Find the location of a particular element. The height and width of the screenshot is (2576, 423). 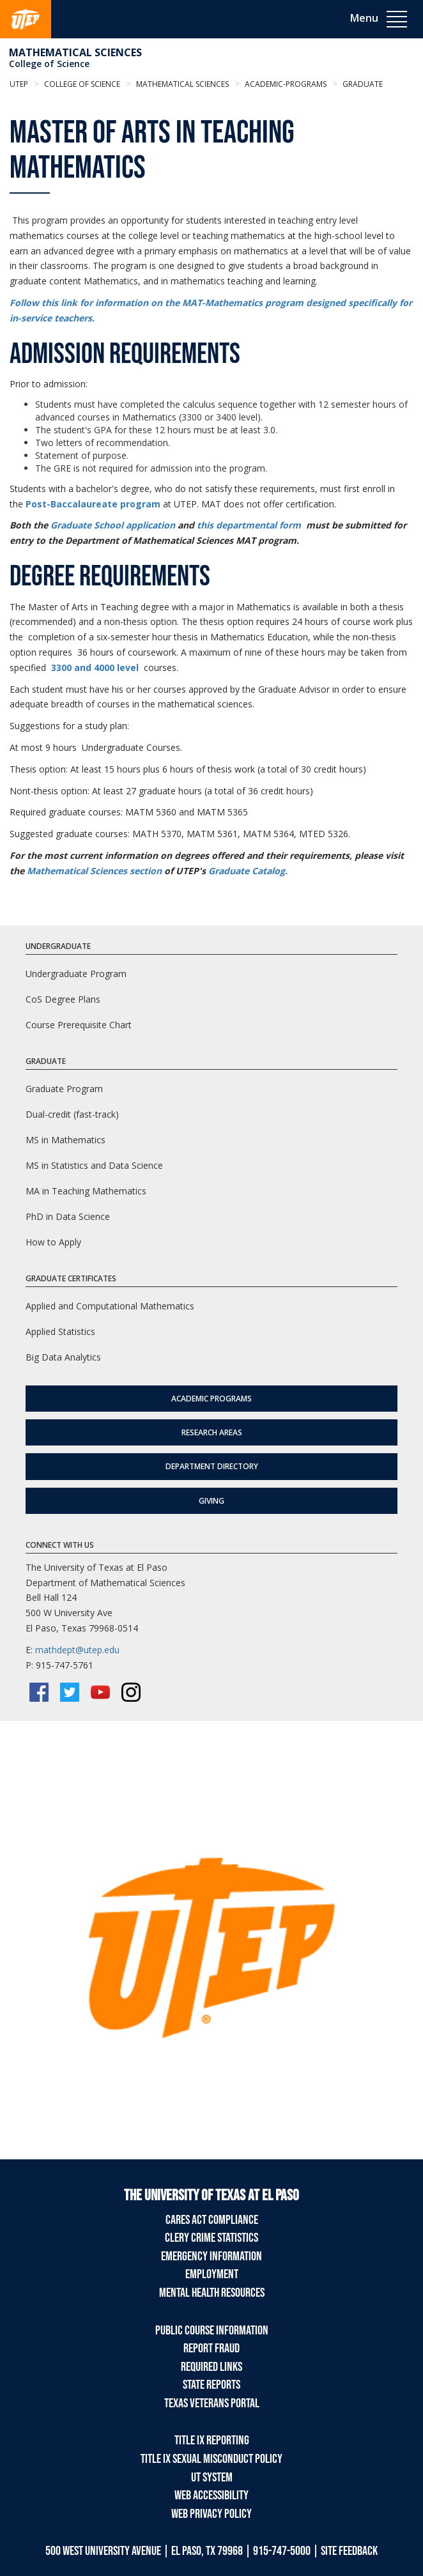

Graduate Program is located at coordinates (64, 1089).